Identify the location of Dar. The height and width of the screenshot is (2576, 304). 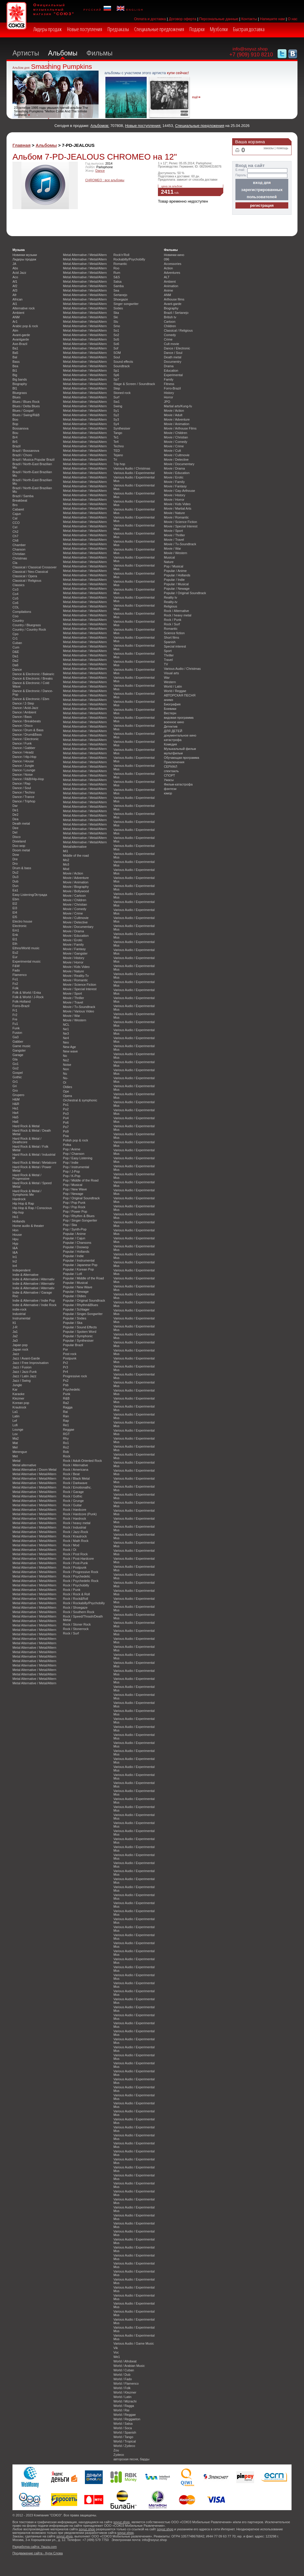
(15, 805).